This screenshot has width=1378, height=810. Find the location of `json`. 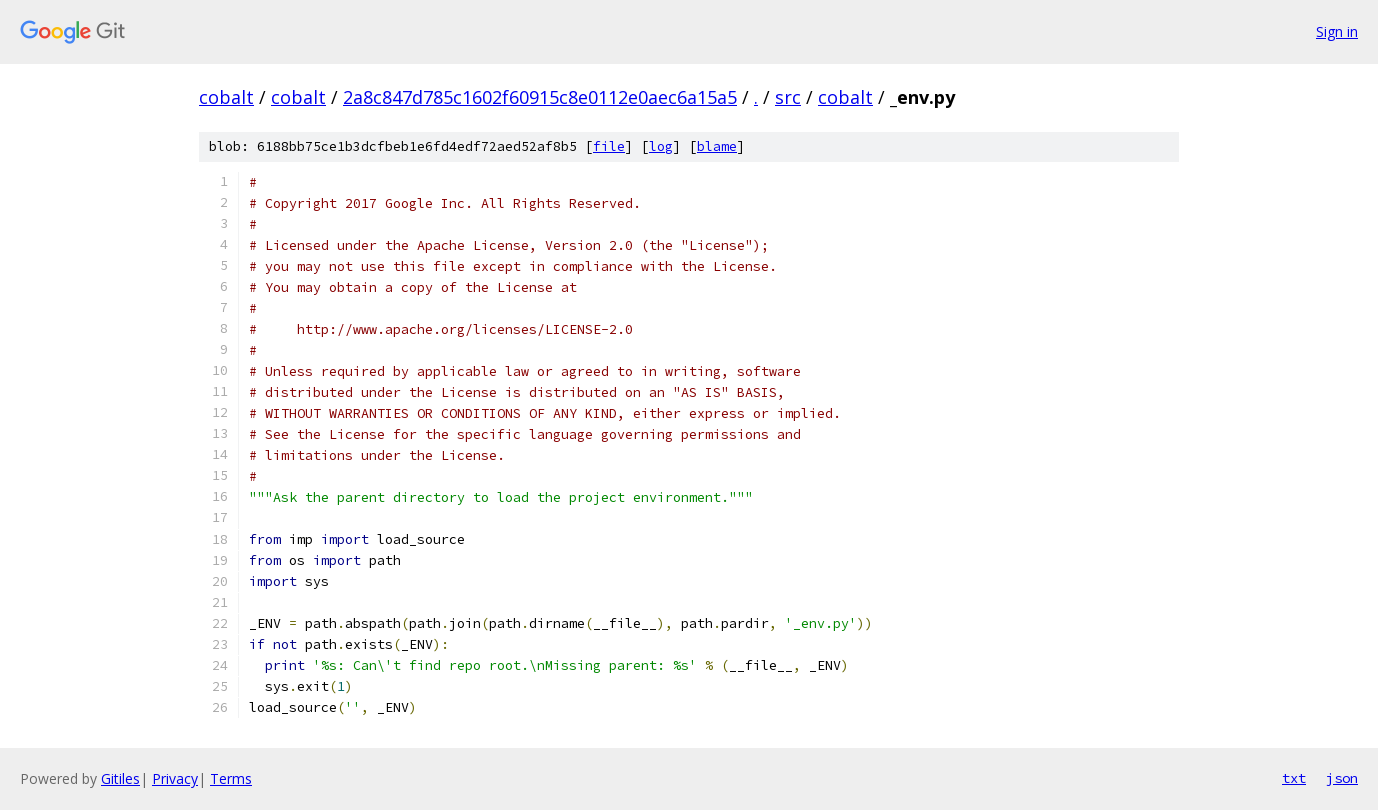

json is located at coordinates (1342, 778).